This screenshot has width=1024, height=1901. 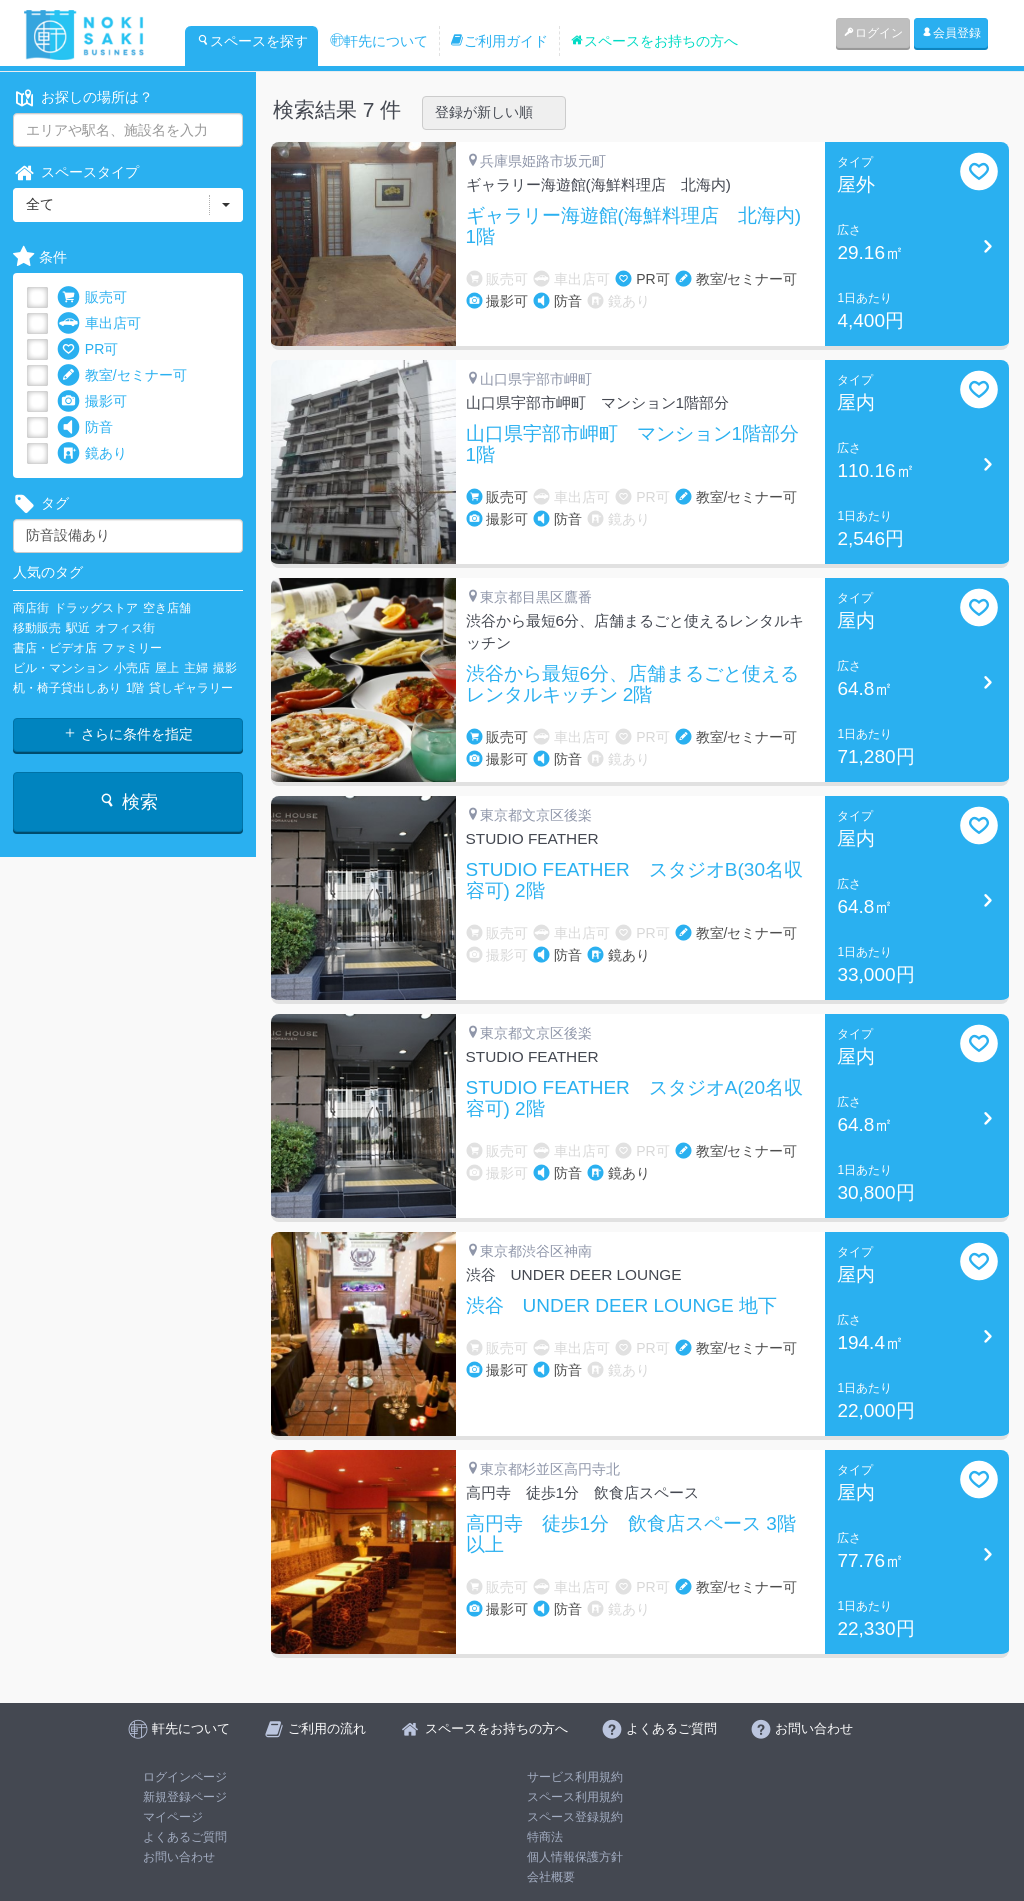 I want to click on ビル・マンション, so click(x=61, y=668).